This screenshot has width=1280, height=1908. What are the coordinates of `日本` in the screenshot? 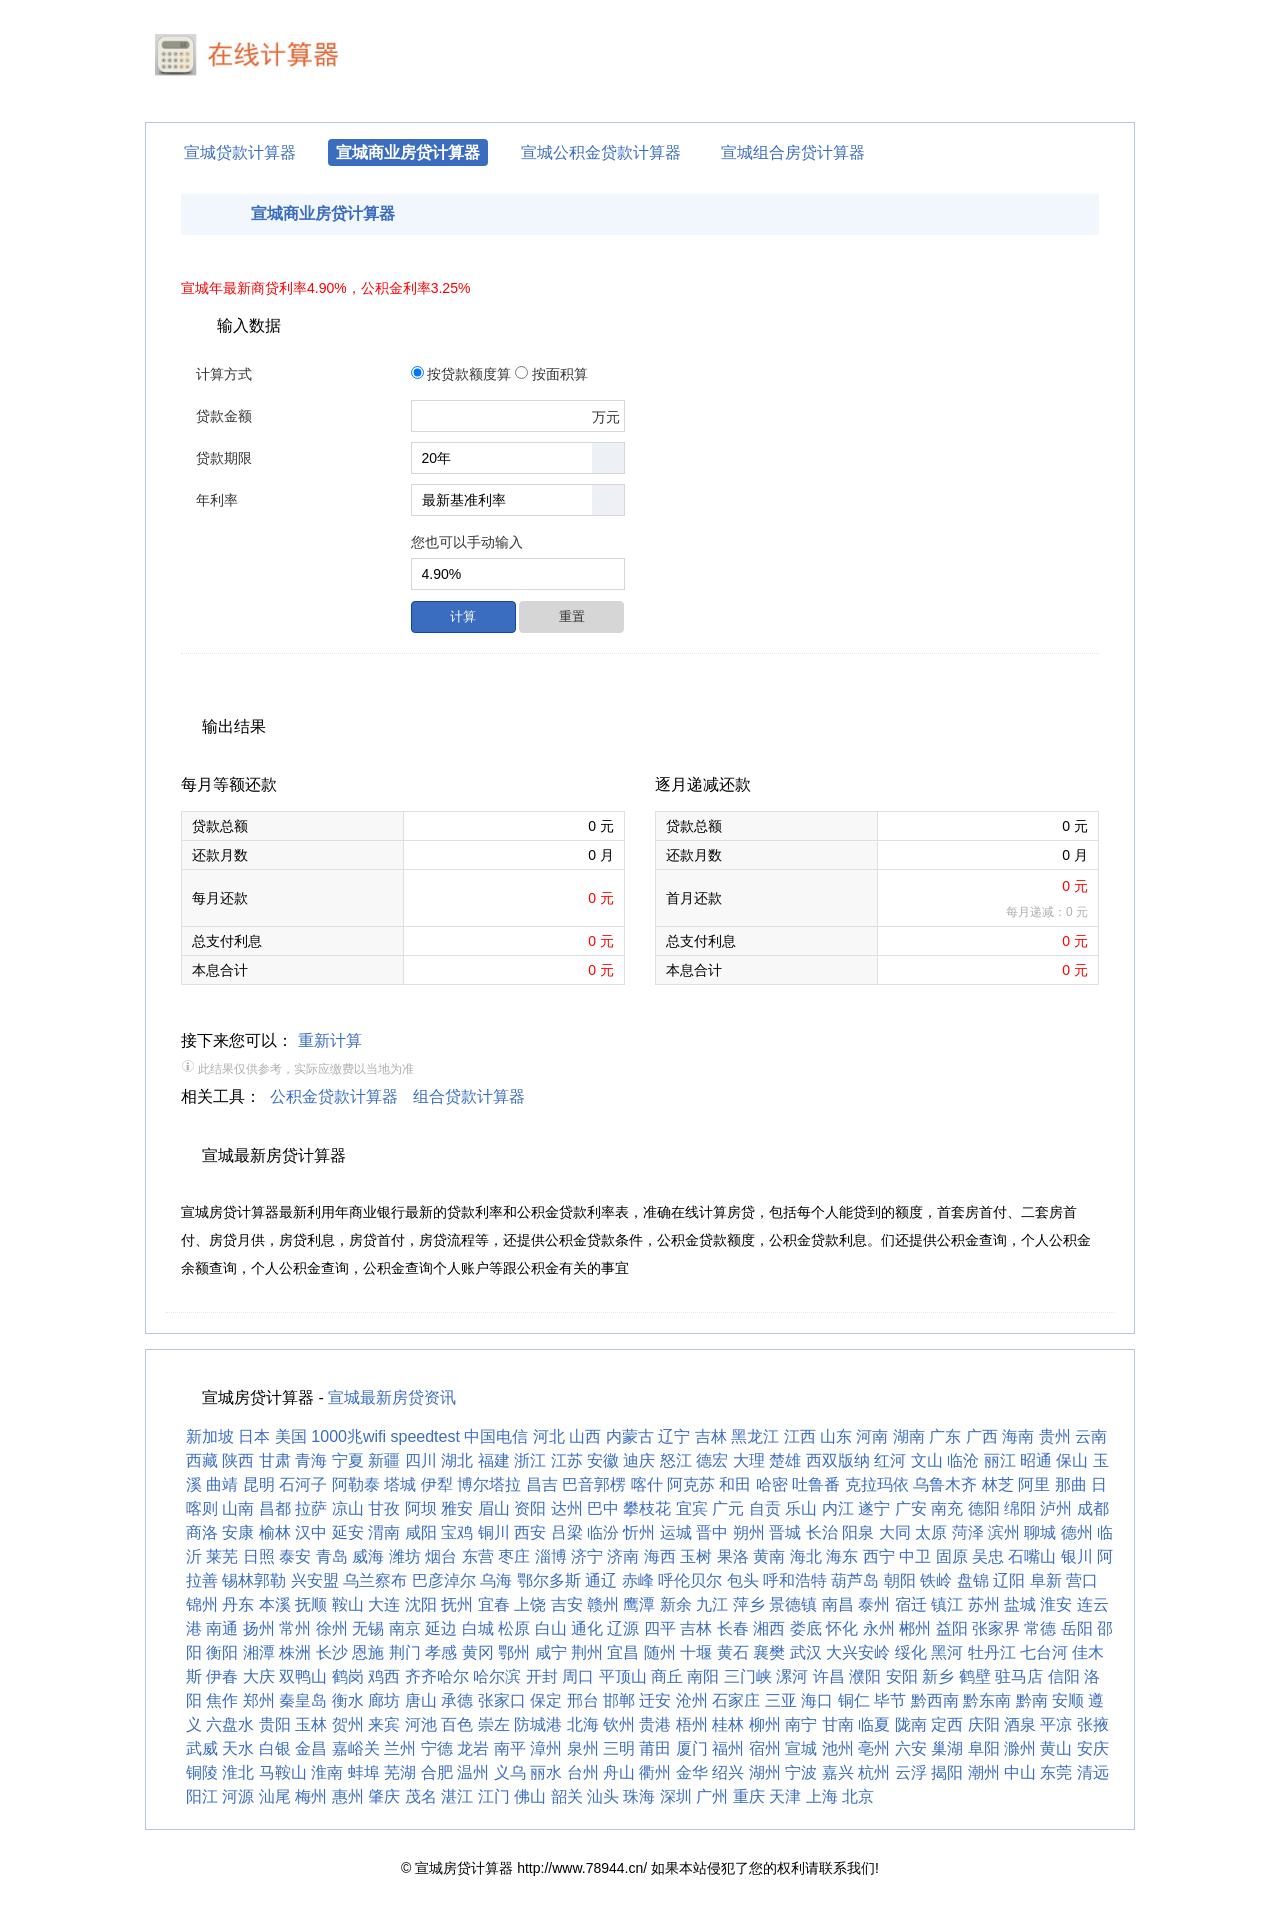 It's located at (254, 1436).